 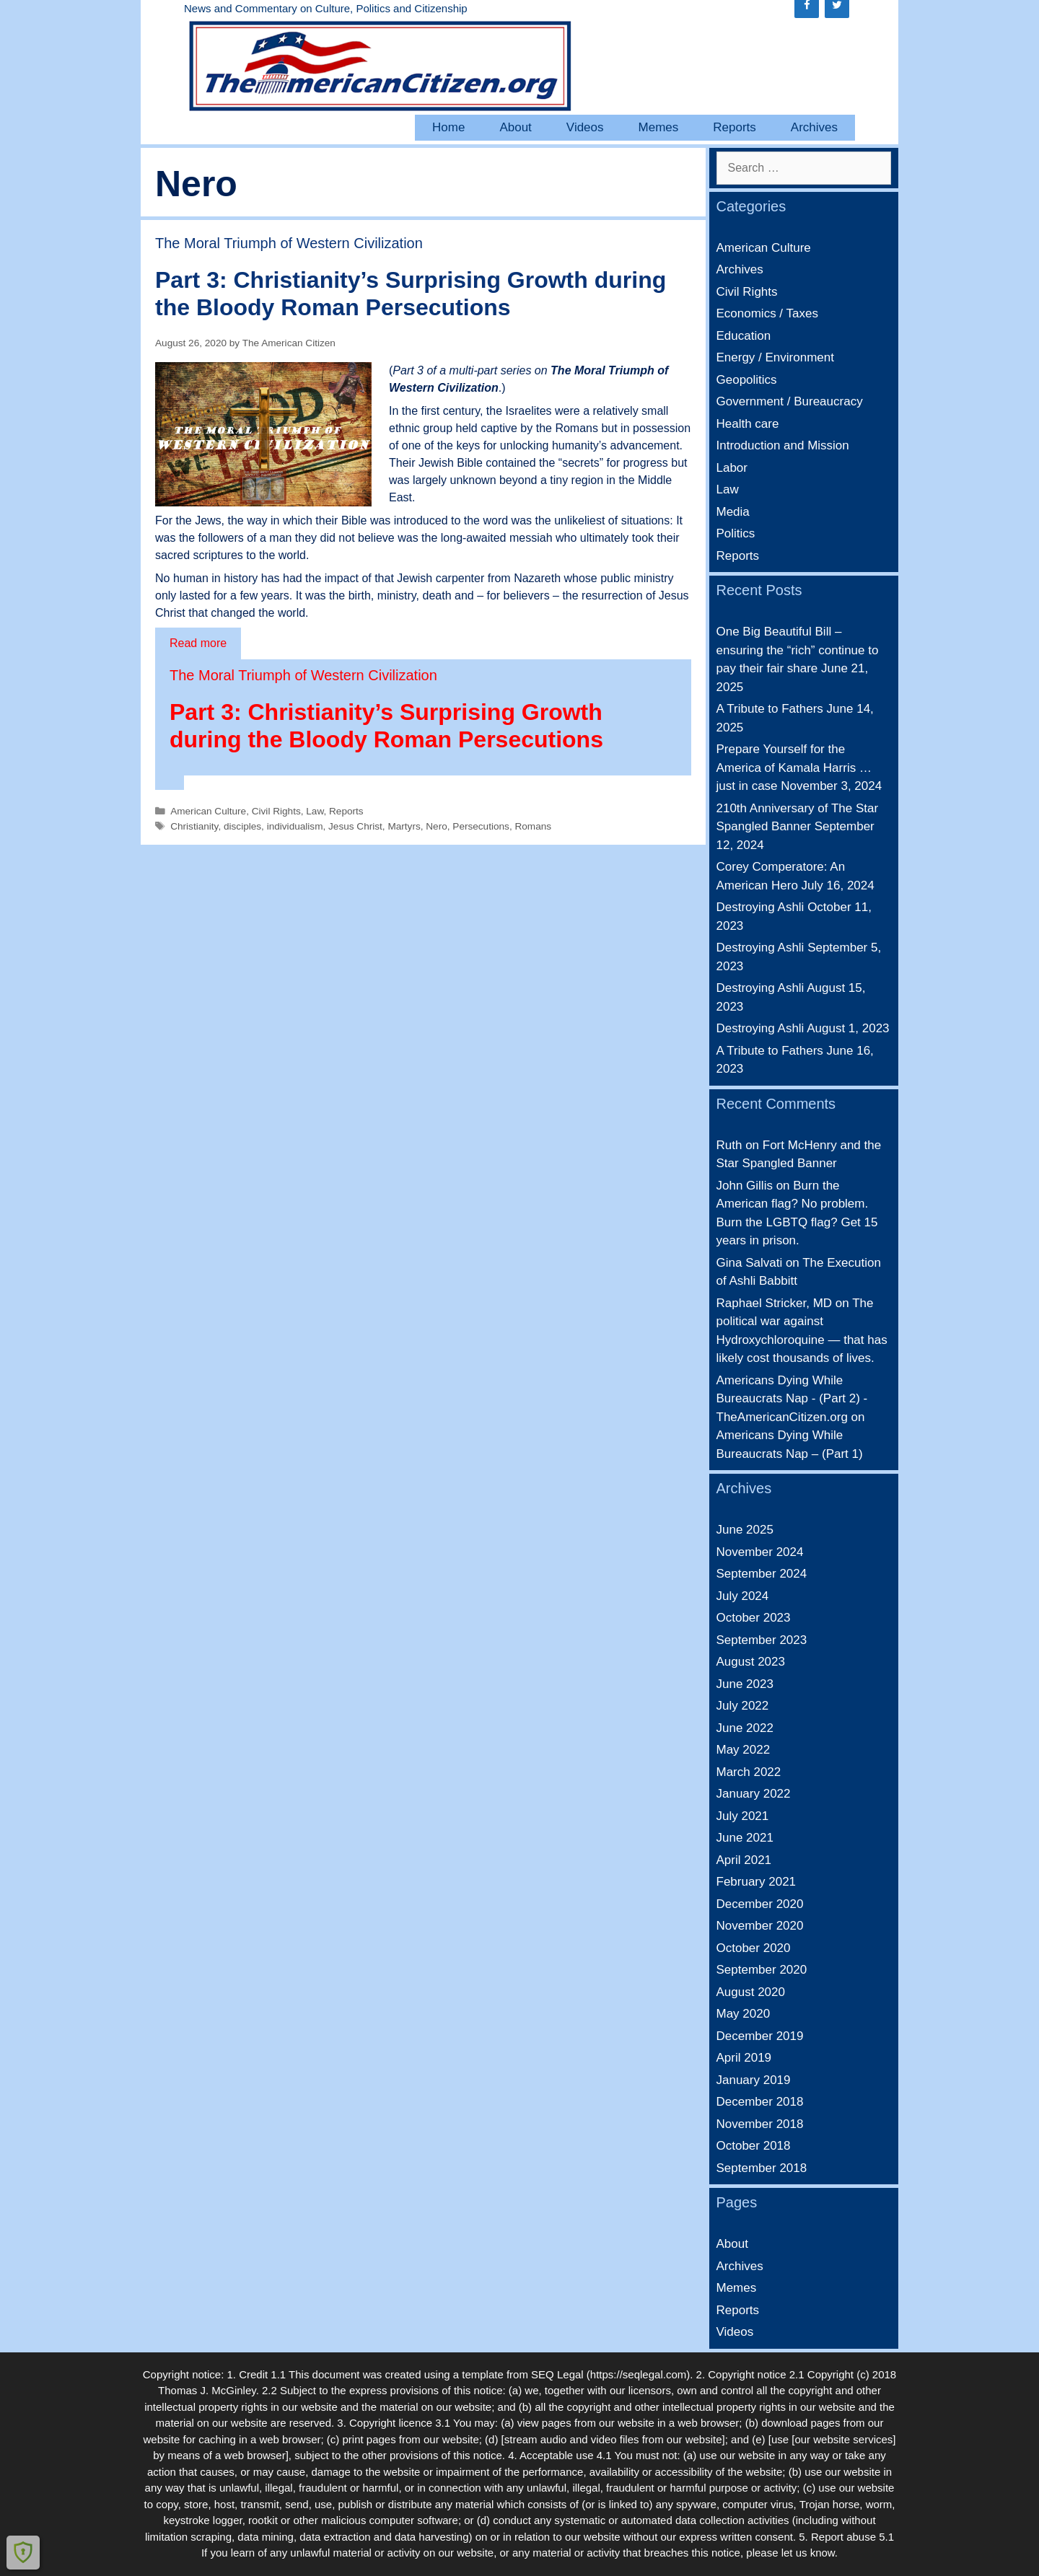 I want to click on Archives, so click(x=814, y=127).